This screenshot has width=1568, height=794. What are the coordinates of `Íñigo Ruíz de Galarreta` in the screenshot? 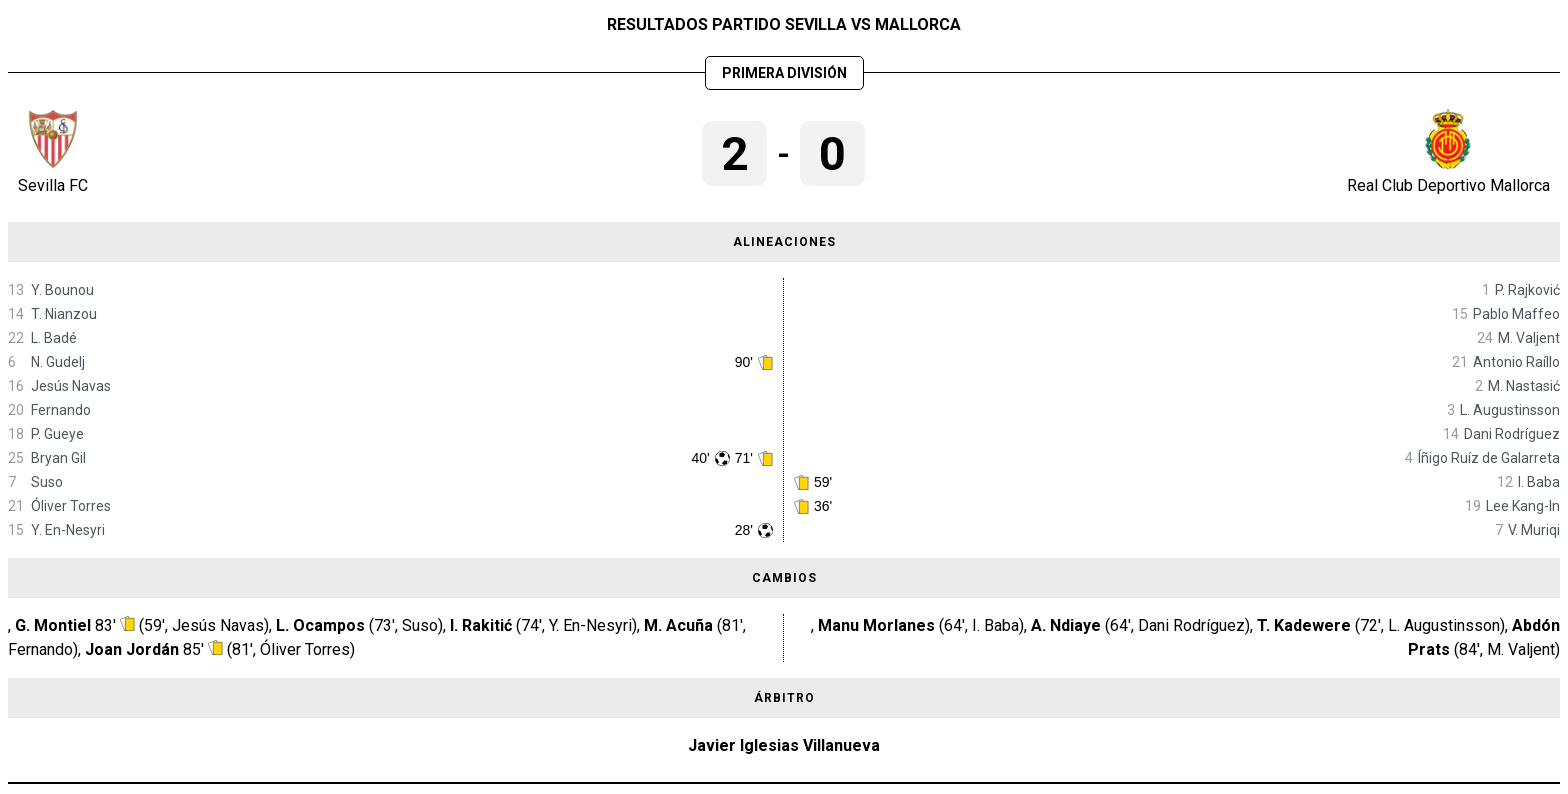 It's located at (1489, 458).